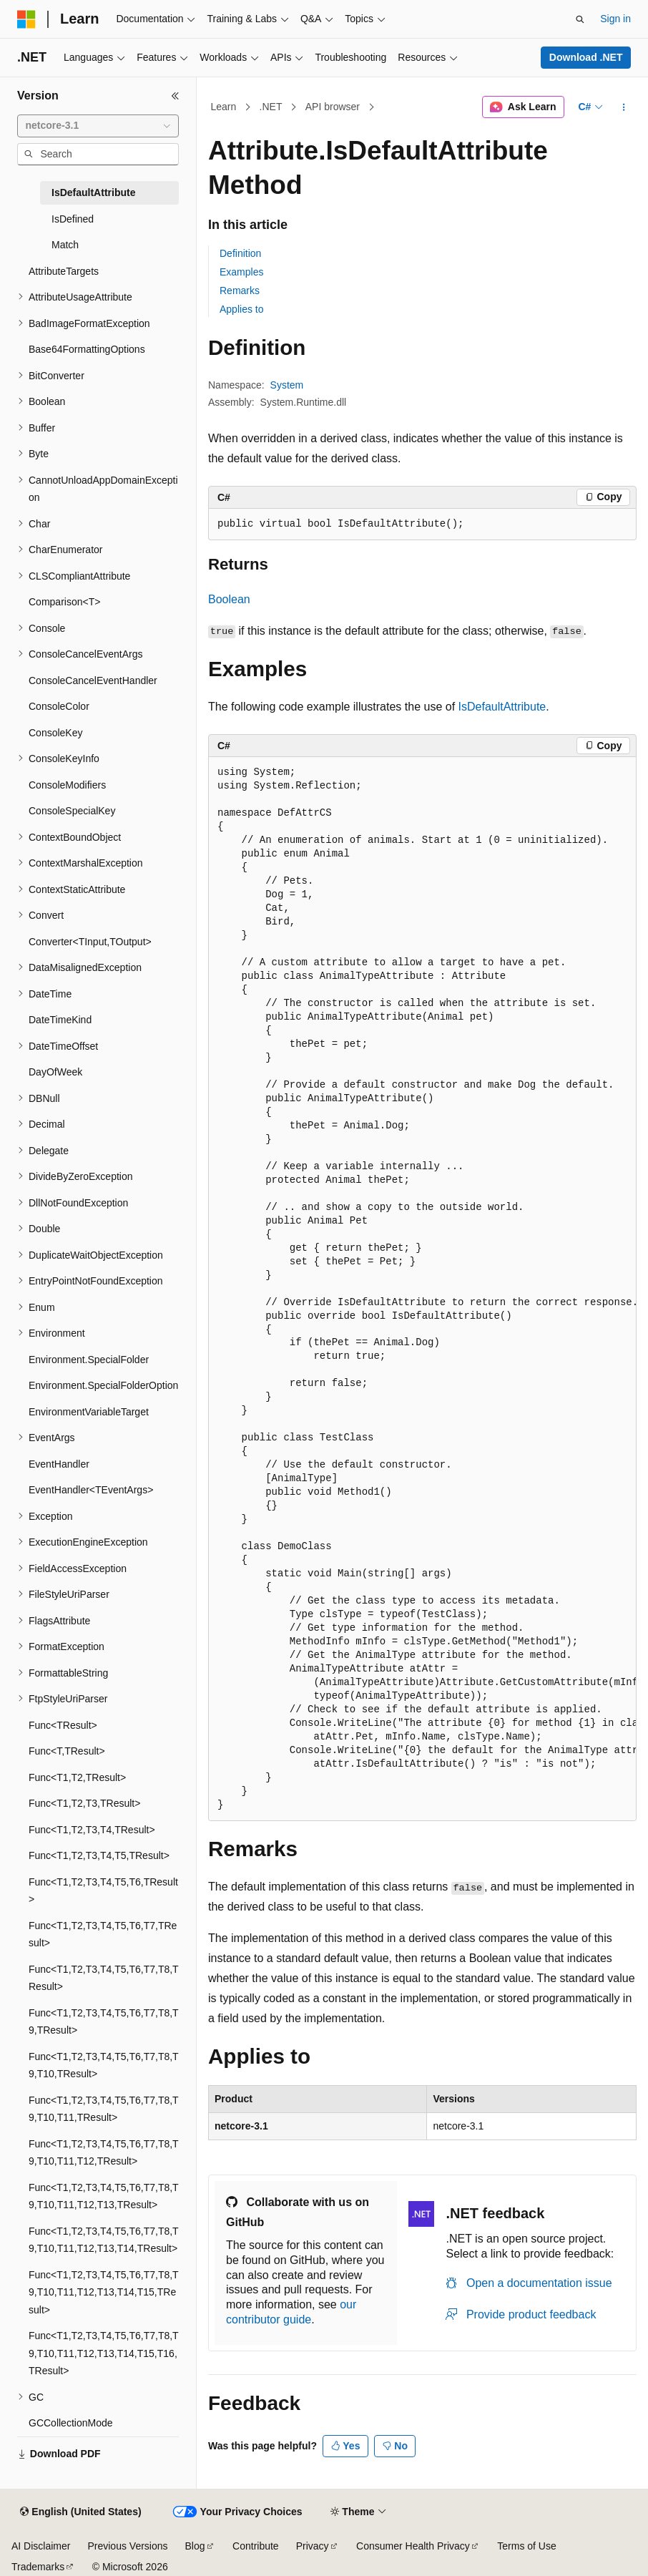 Image resolution: width=648 pixels, height=2576 pixels. What do you see at coordinates (64, 271) in the screenshot?
I see `AttributeTargets [treeitem]` at bounding box center [64, 271].